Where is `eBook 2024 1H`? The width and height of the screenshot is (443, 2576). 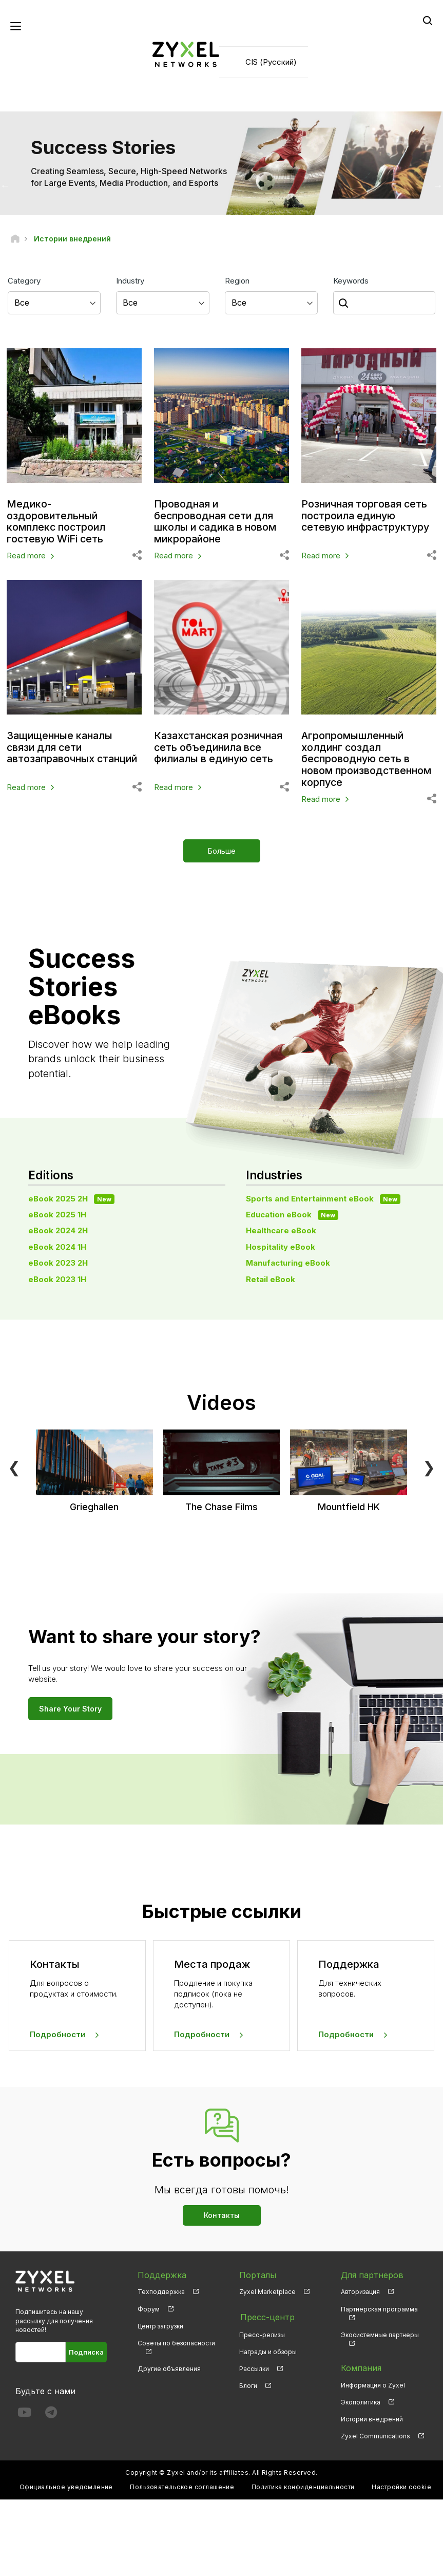
eBook 2024 1H is located at coordinates (57, 1245).